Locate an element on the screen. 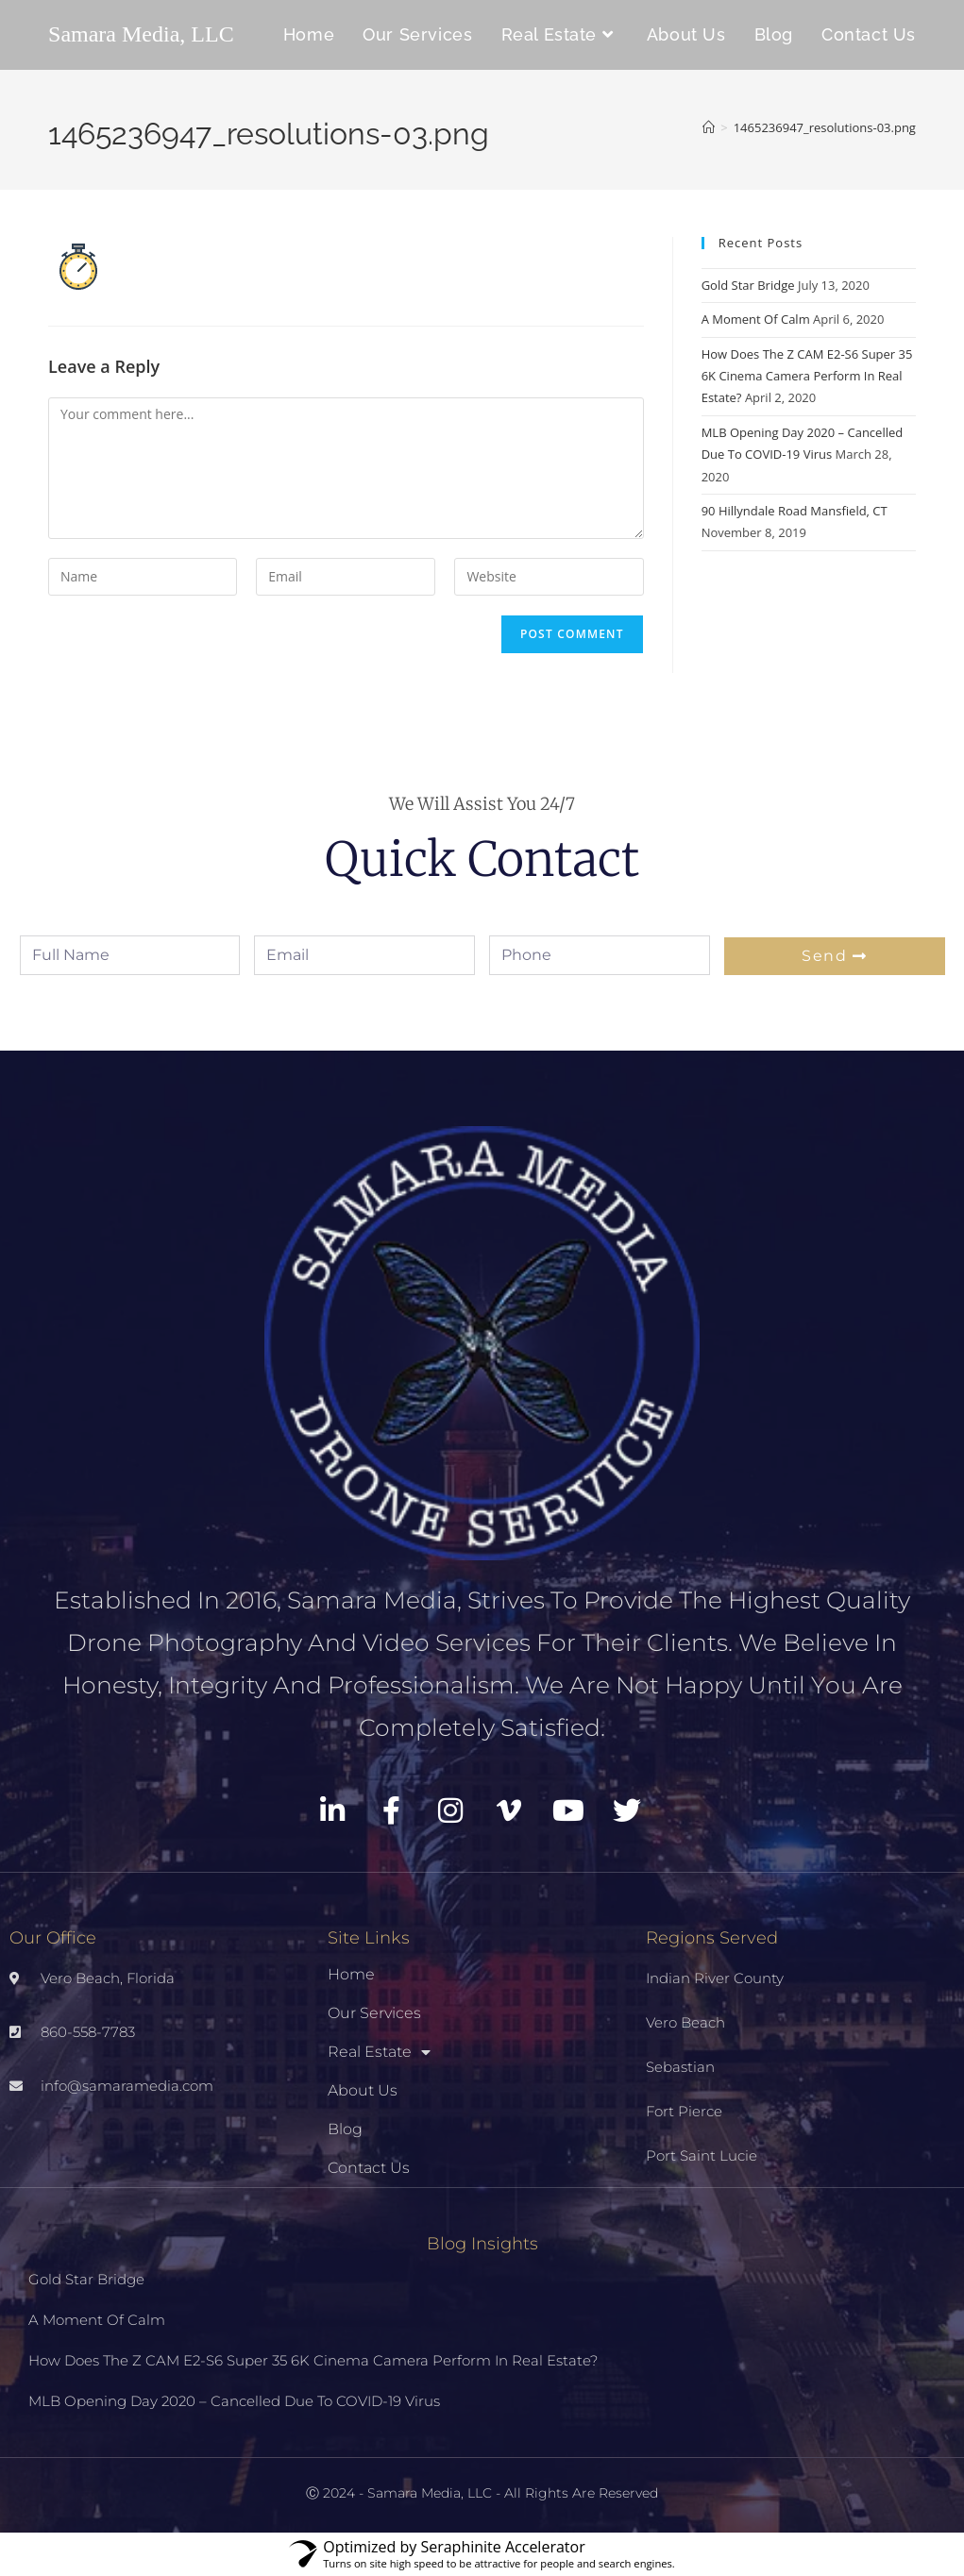 The image size is (964, 2576). 90 Hillyndale Road Mansfield, CT is located at coordinates (795, 510).